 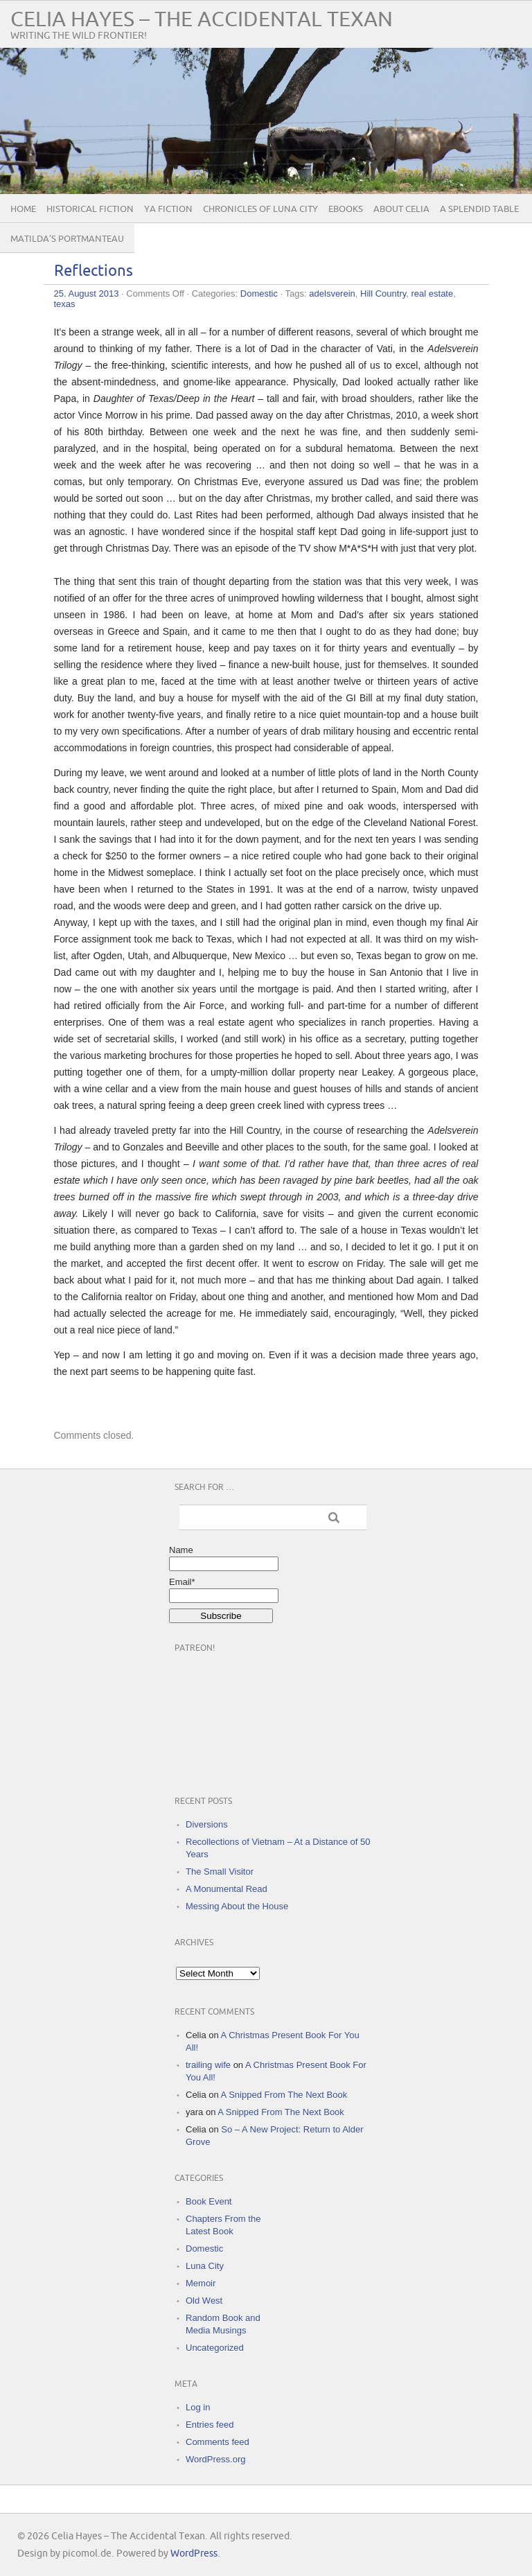 What do you see at coordinates (209, 2424) in the screenshot?
I see `Entries feed` at bounding box center [209, 2424].